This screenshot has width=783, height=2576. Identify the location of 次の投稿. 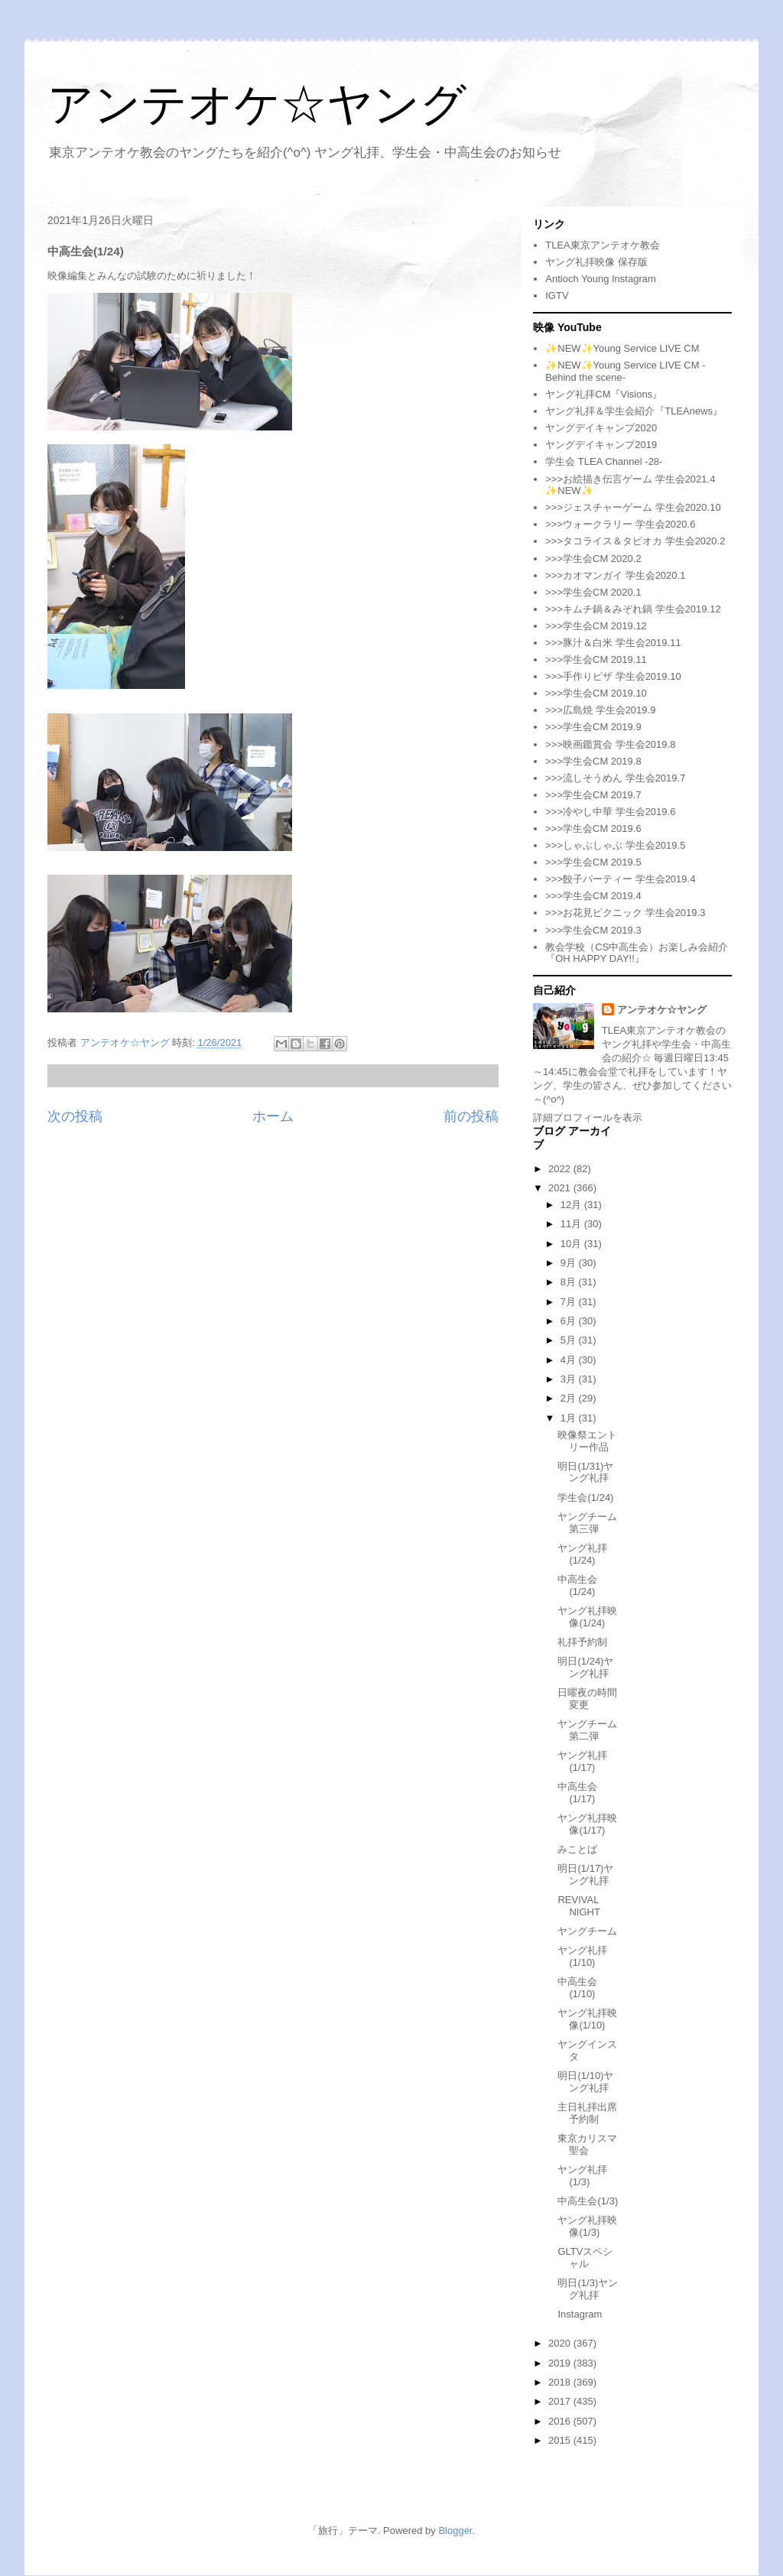
(74, 1116).